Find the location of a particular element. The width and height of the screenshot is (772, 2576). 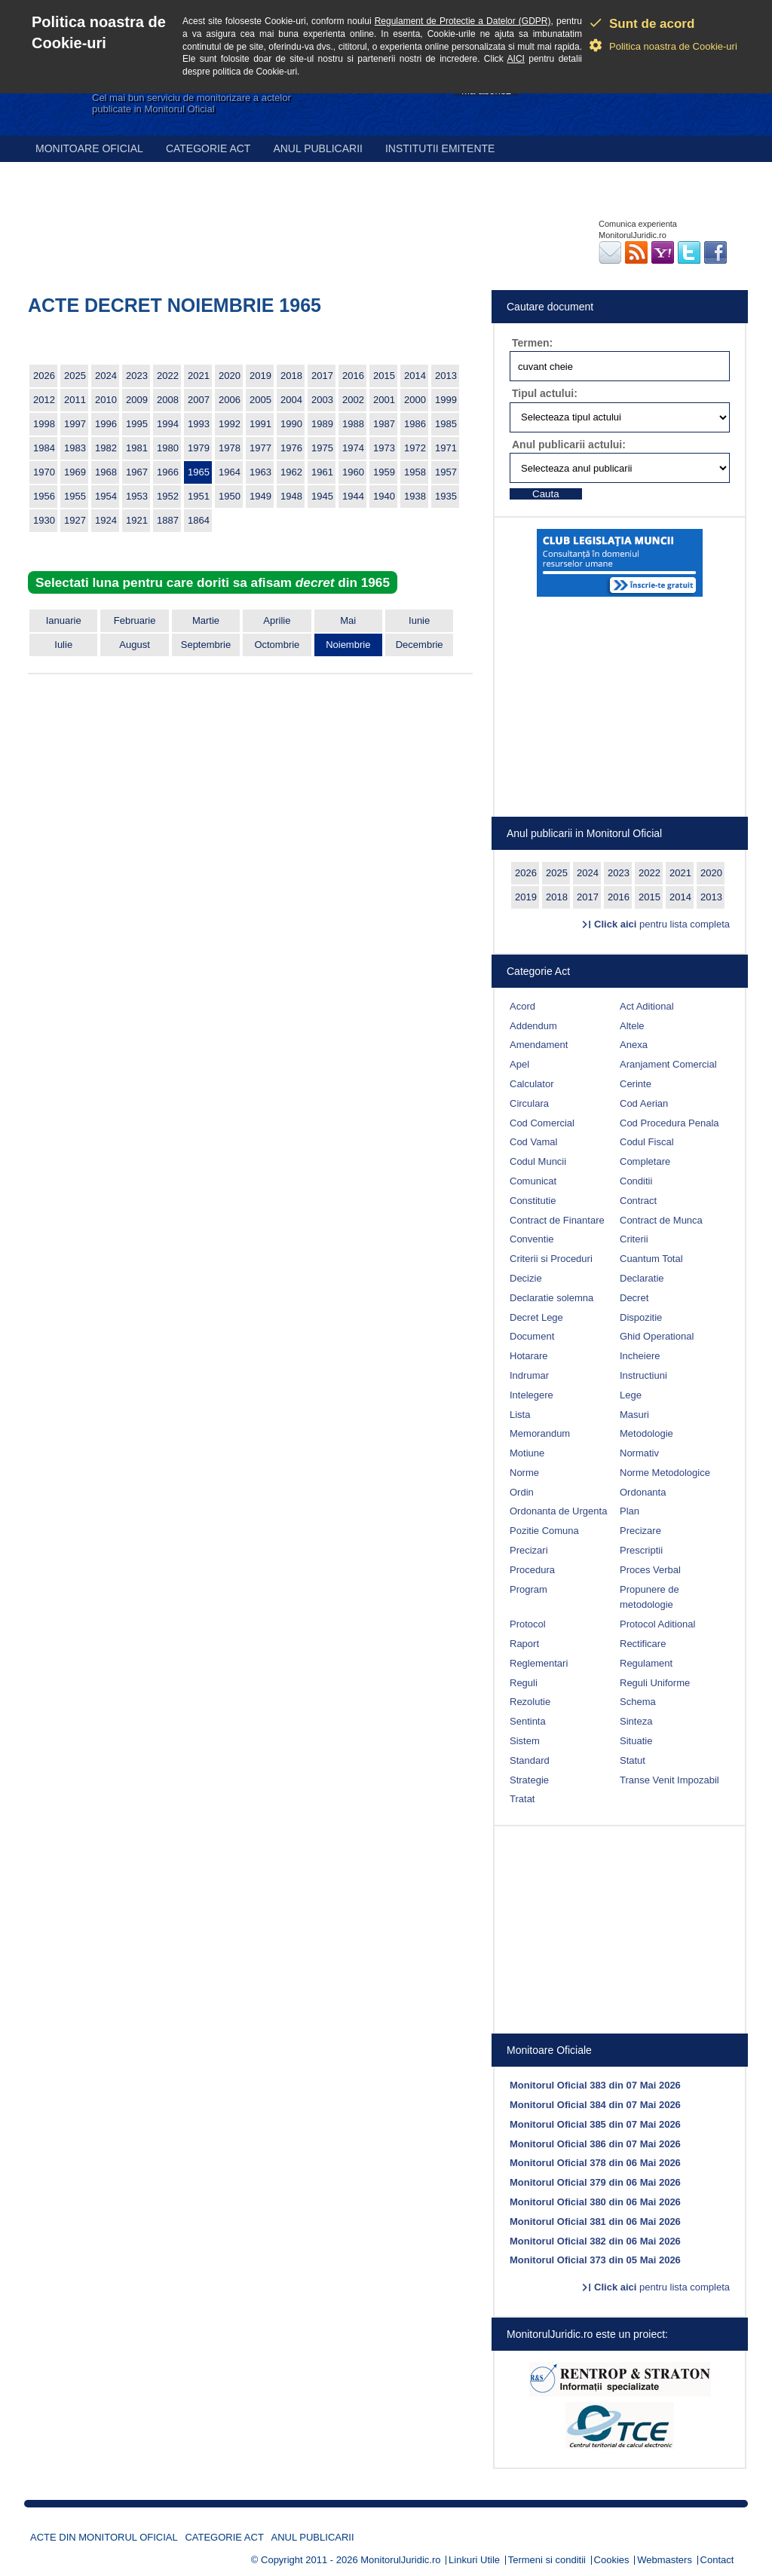

Rezolutie is located at coordinates (530, 1701).